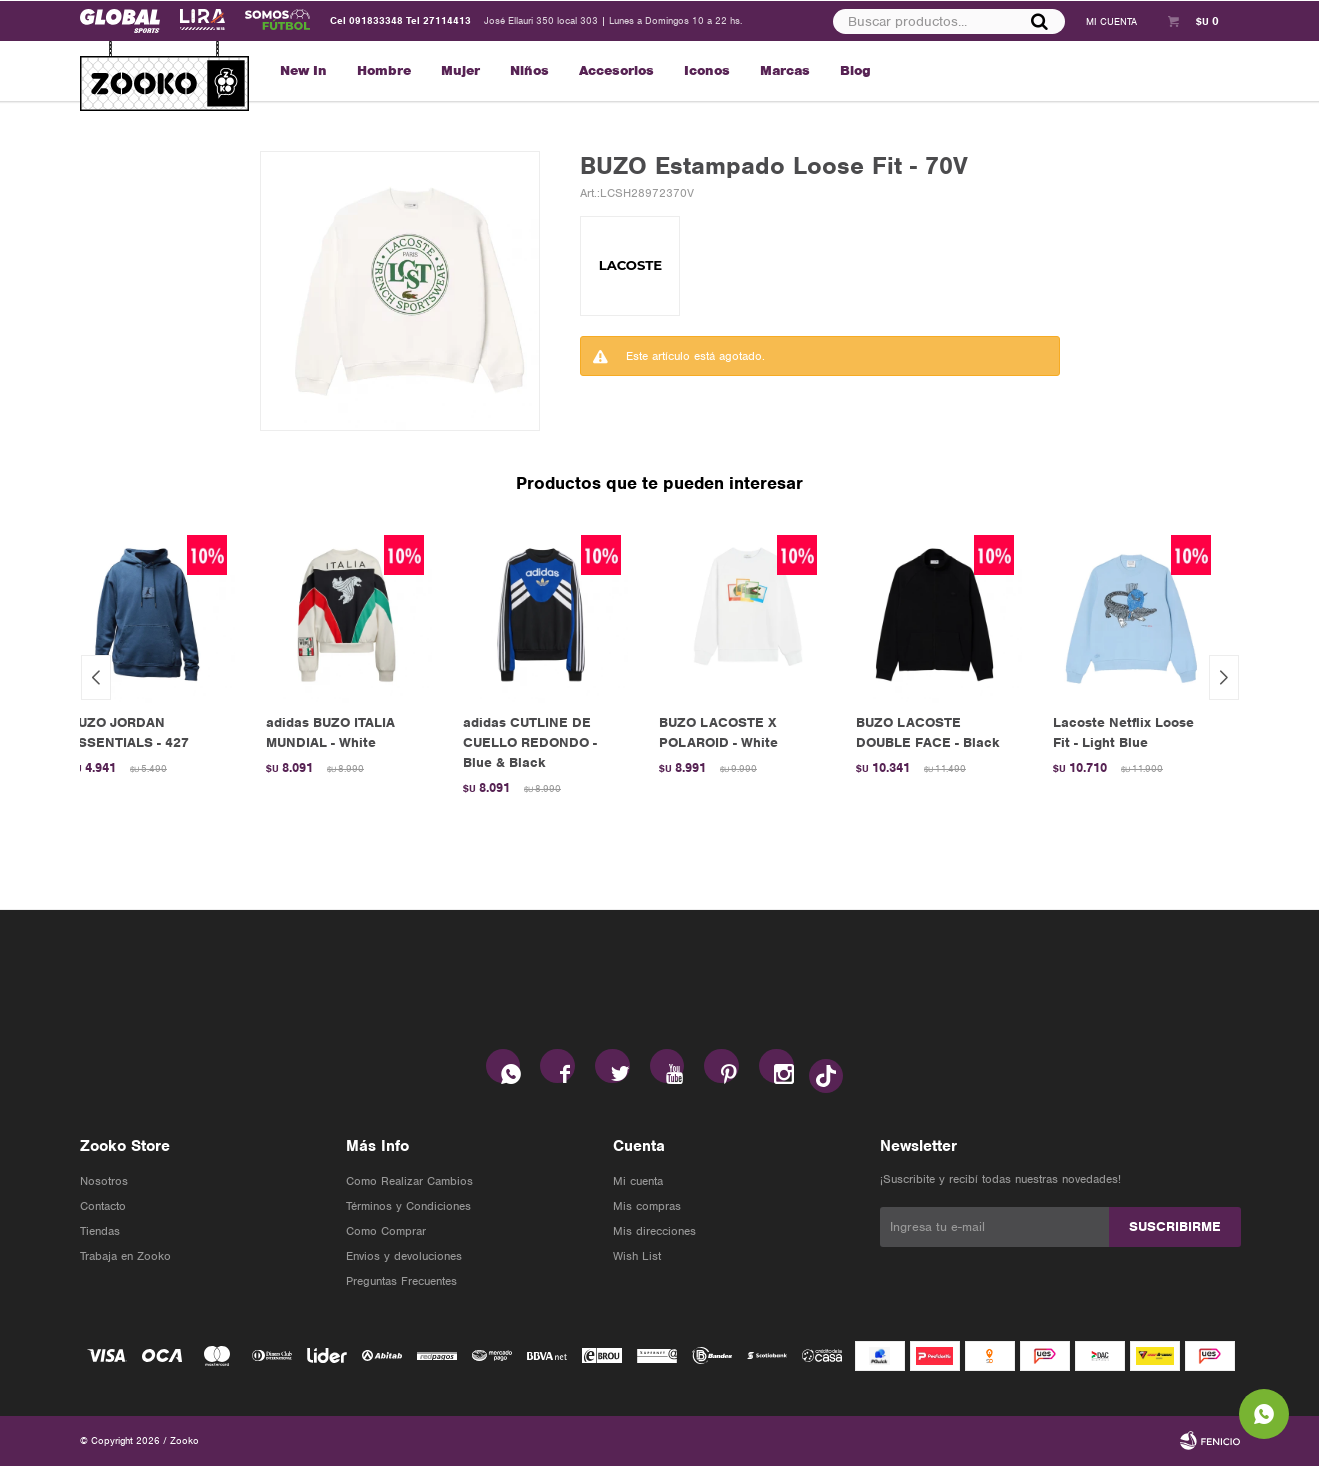 The width and height of the screenshot is (1319, 1469). I want to click on Trabaja en Zooko, so click(125, 1259).